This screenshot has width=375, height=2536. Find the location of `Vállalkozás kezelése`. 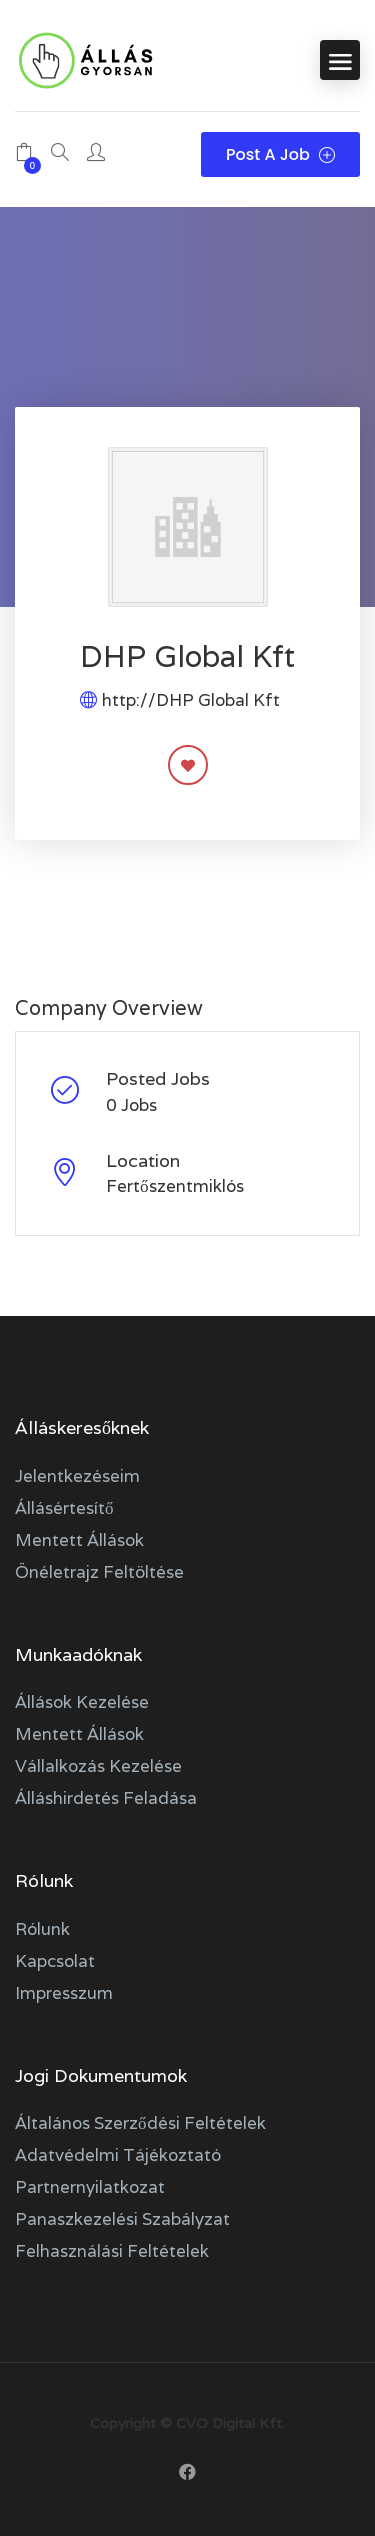

Vállalkozás kezelése is located at coordinates (98, 1766).